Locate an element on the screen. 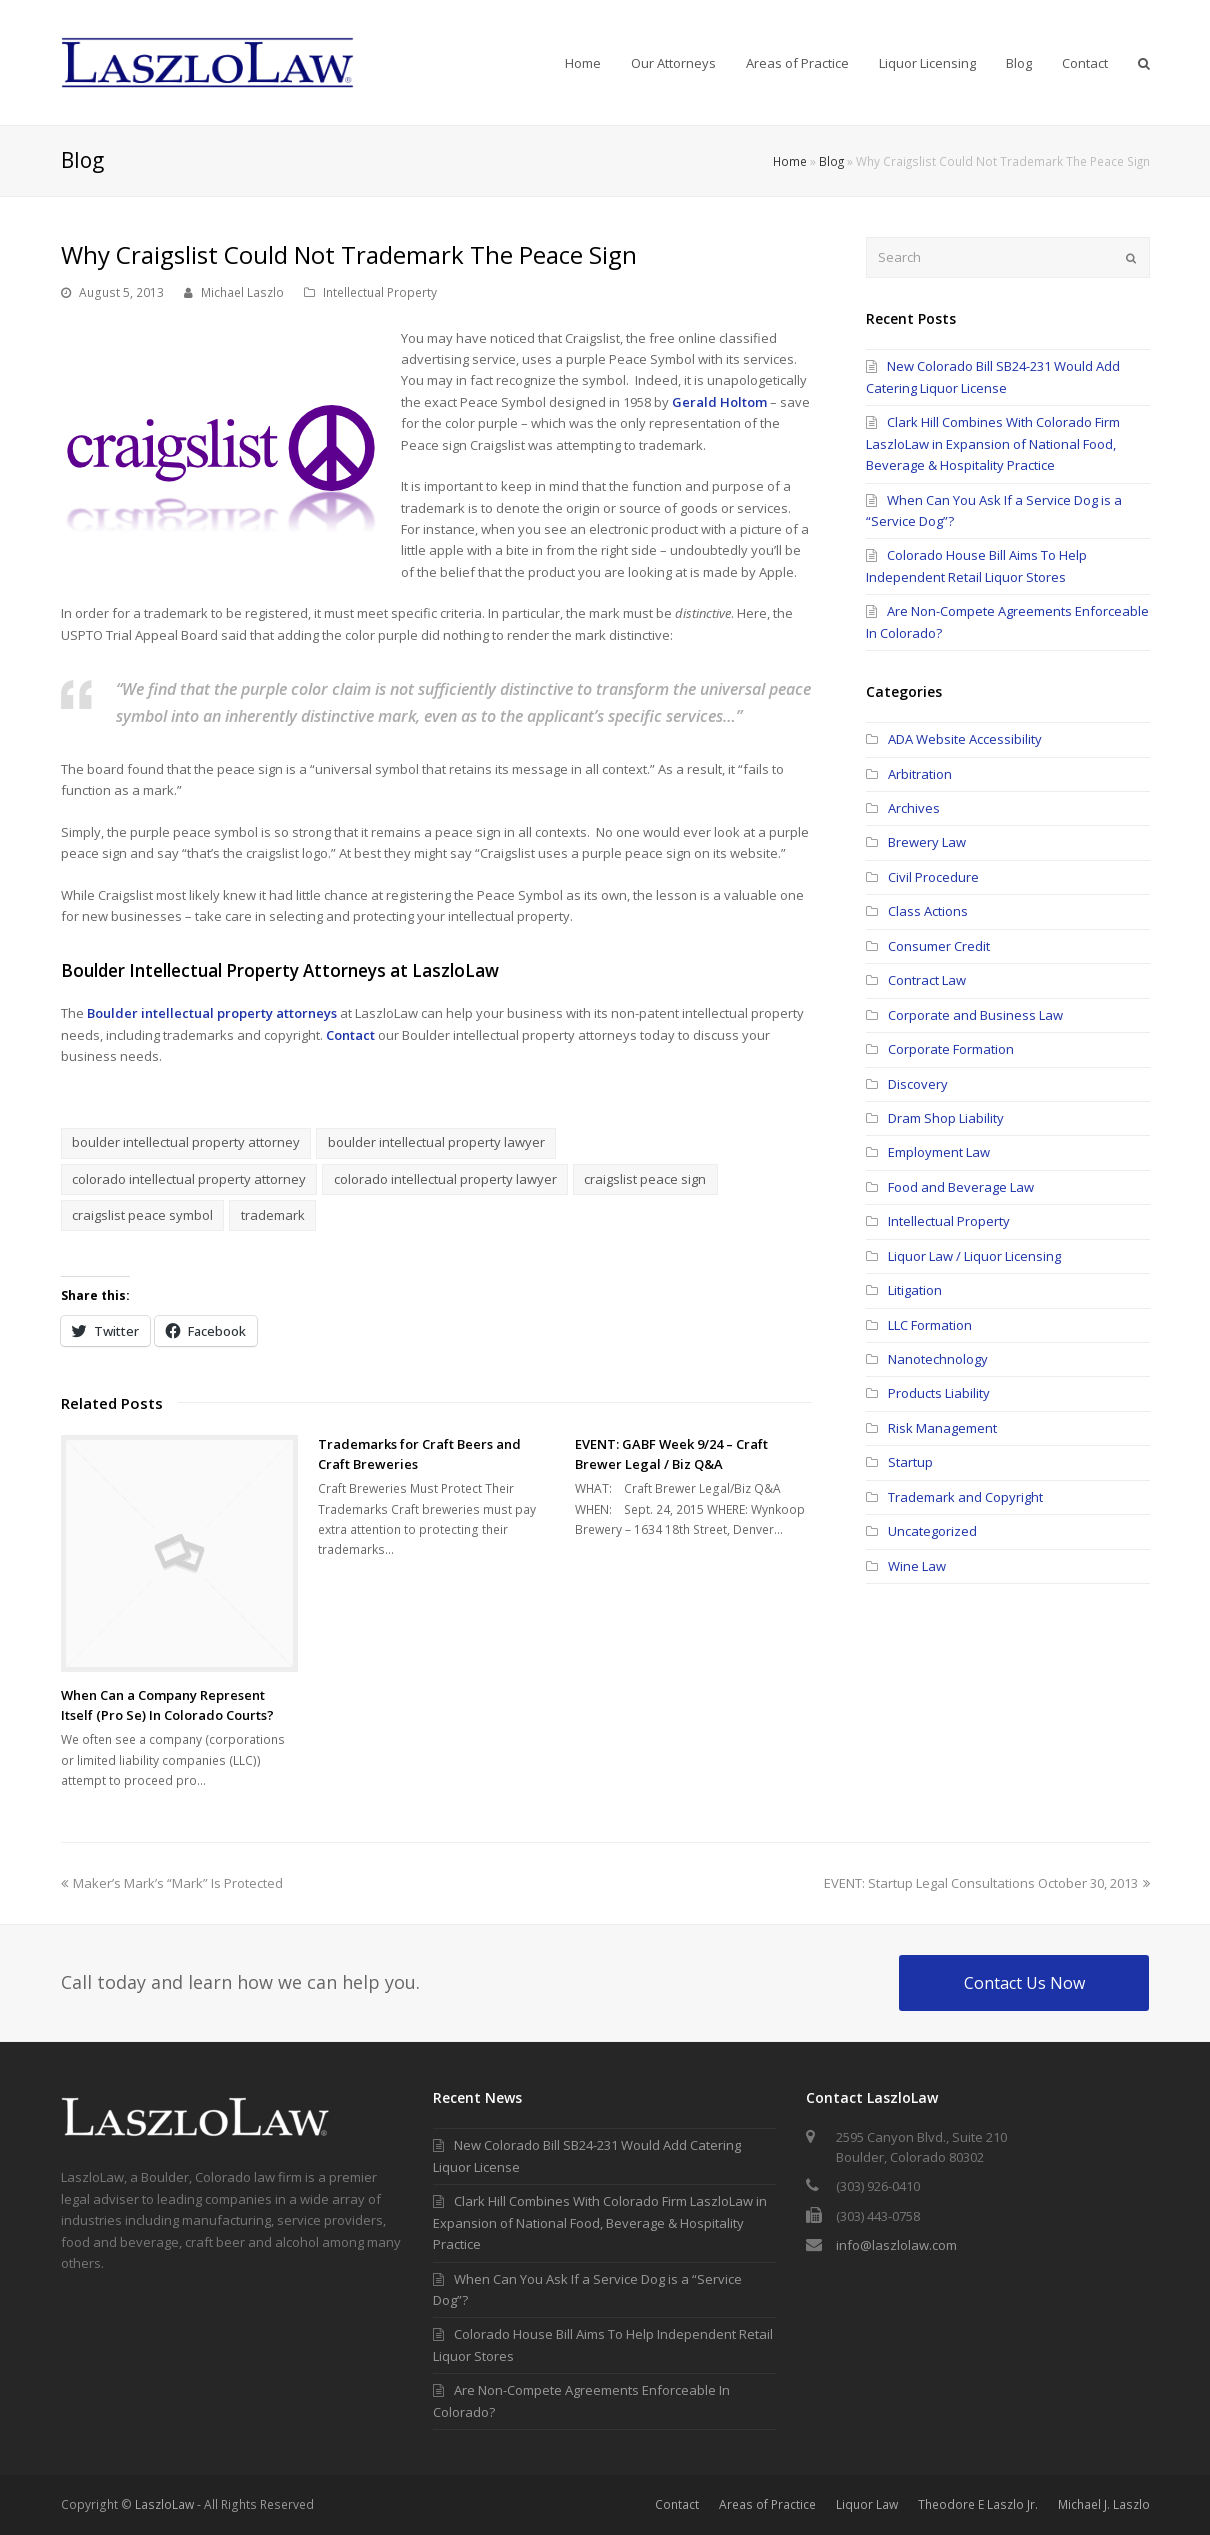 Image resolution: width=1210 pixels, height=2535 pixels. Consumer Credit is located at coordinates (939, 946).